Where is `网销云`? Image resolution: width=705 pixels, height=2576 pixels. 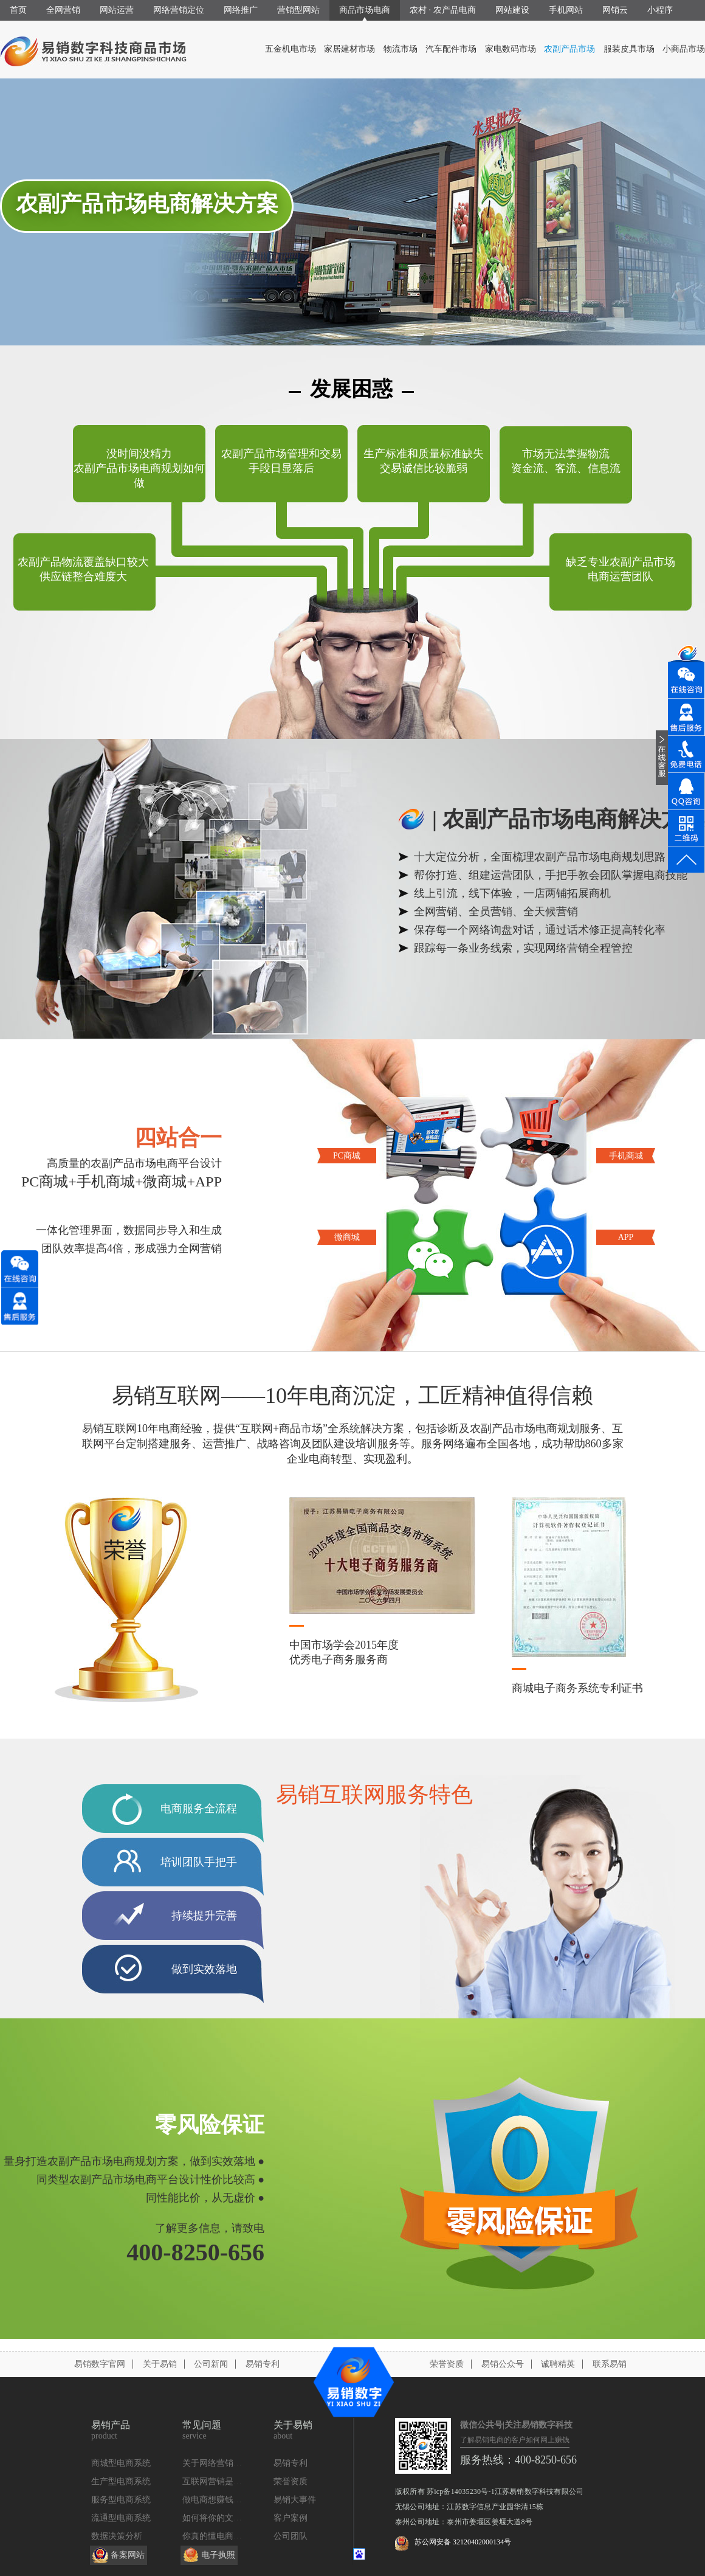 网销云 is located at coordinates (615, 10).